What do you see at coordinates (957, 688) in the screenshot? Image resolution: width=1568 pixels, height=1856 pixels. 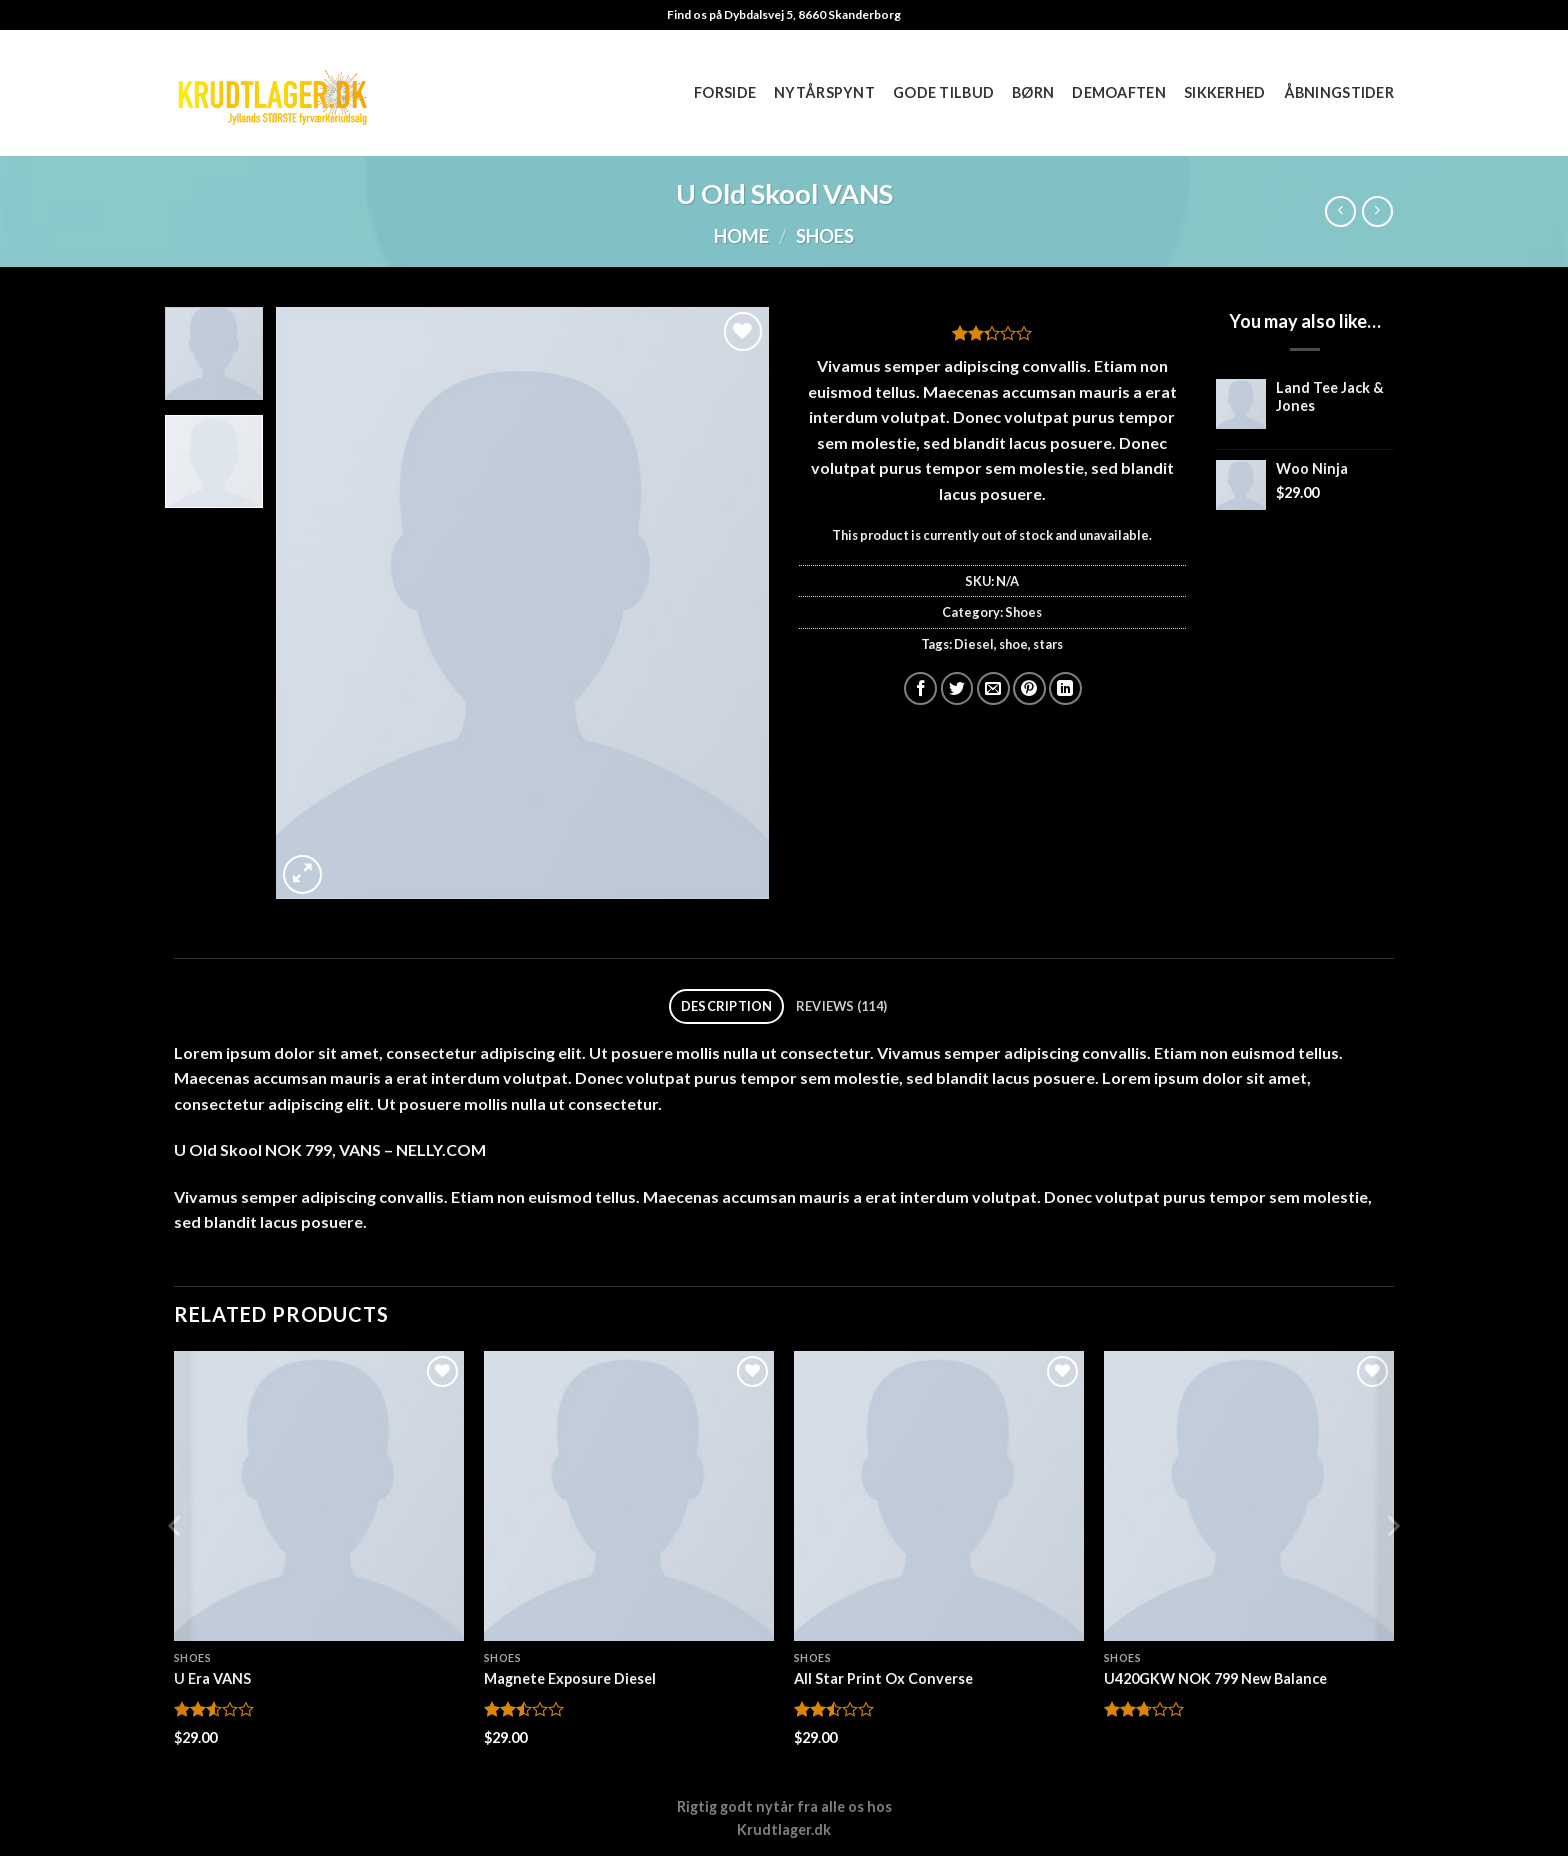 I see `[Del på Twitter]` at bounding box center [957, 688].